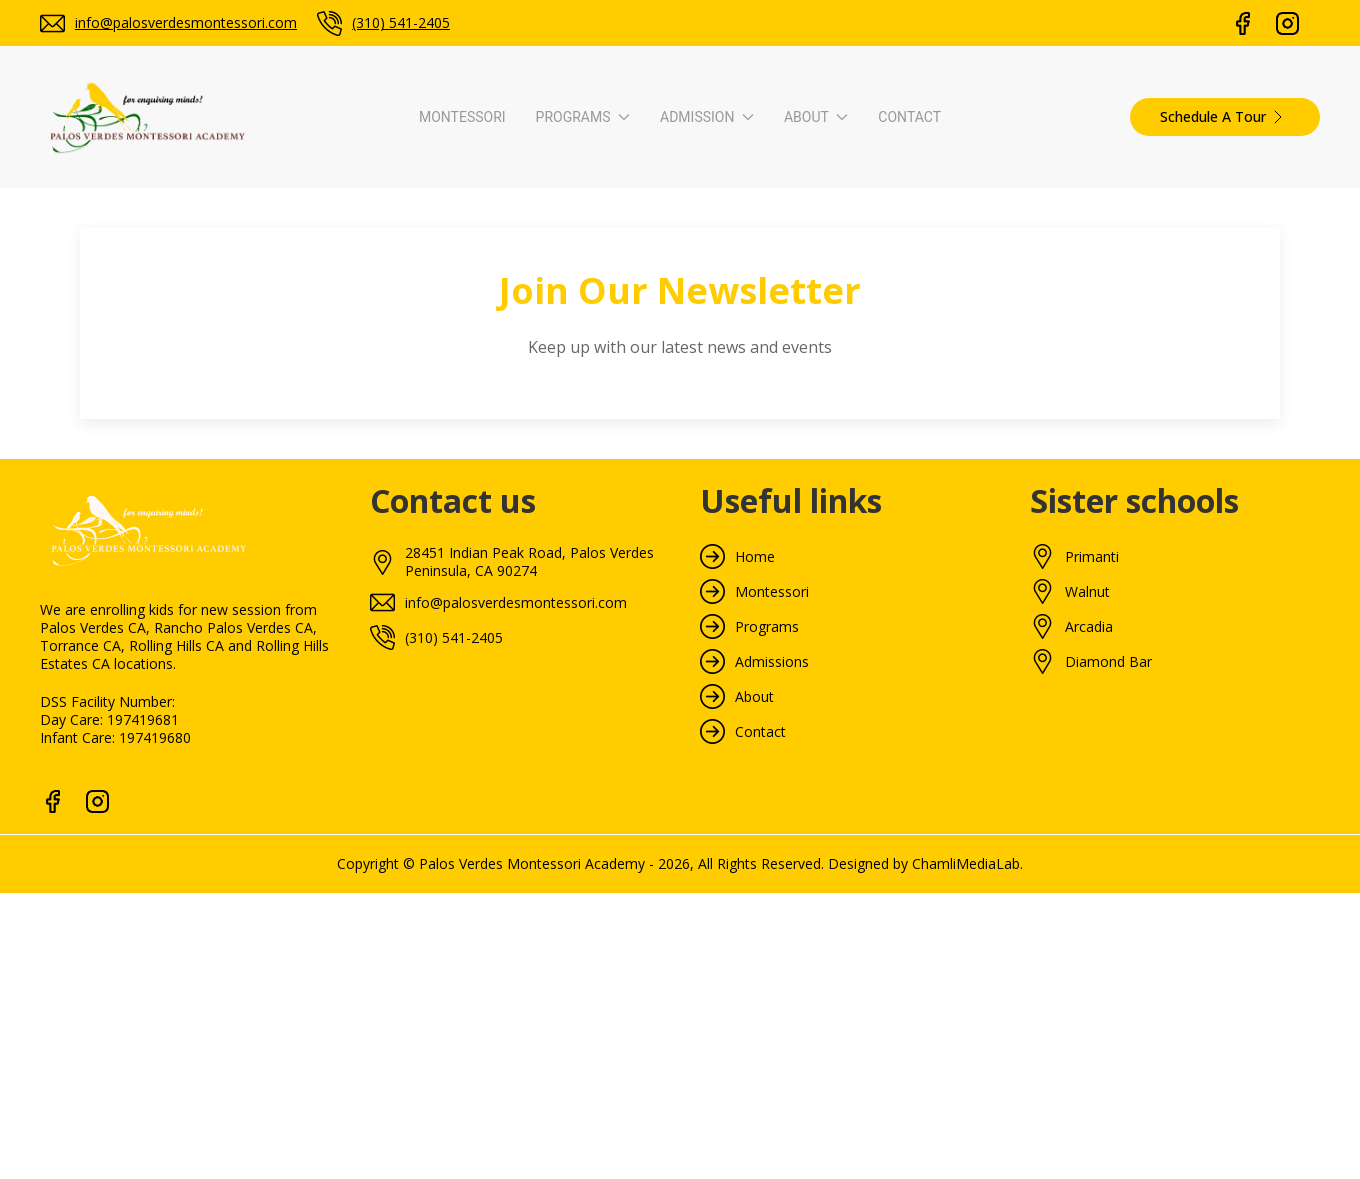 The height and width of the screenshot is (1179, 1360). I want to click on Contact, so click(909, 117).